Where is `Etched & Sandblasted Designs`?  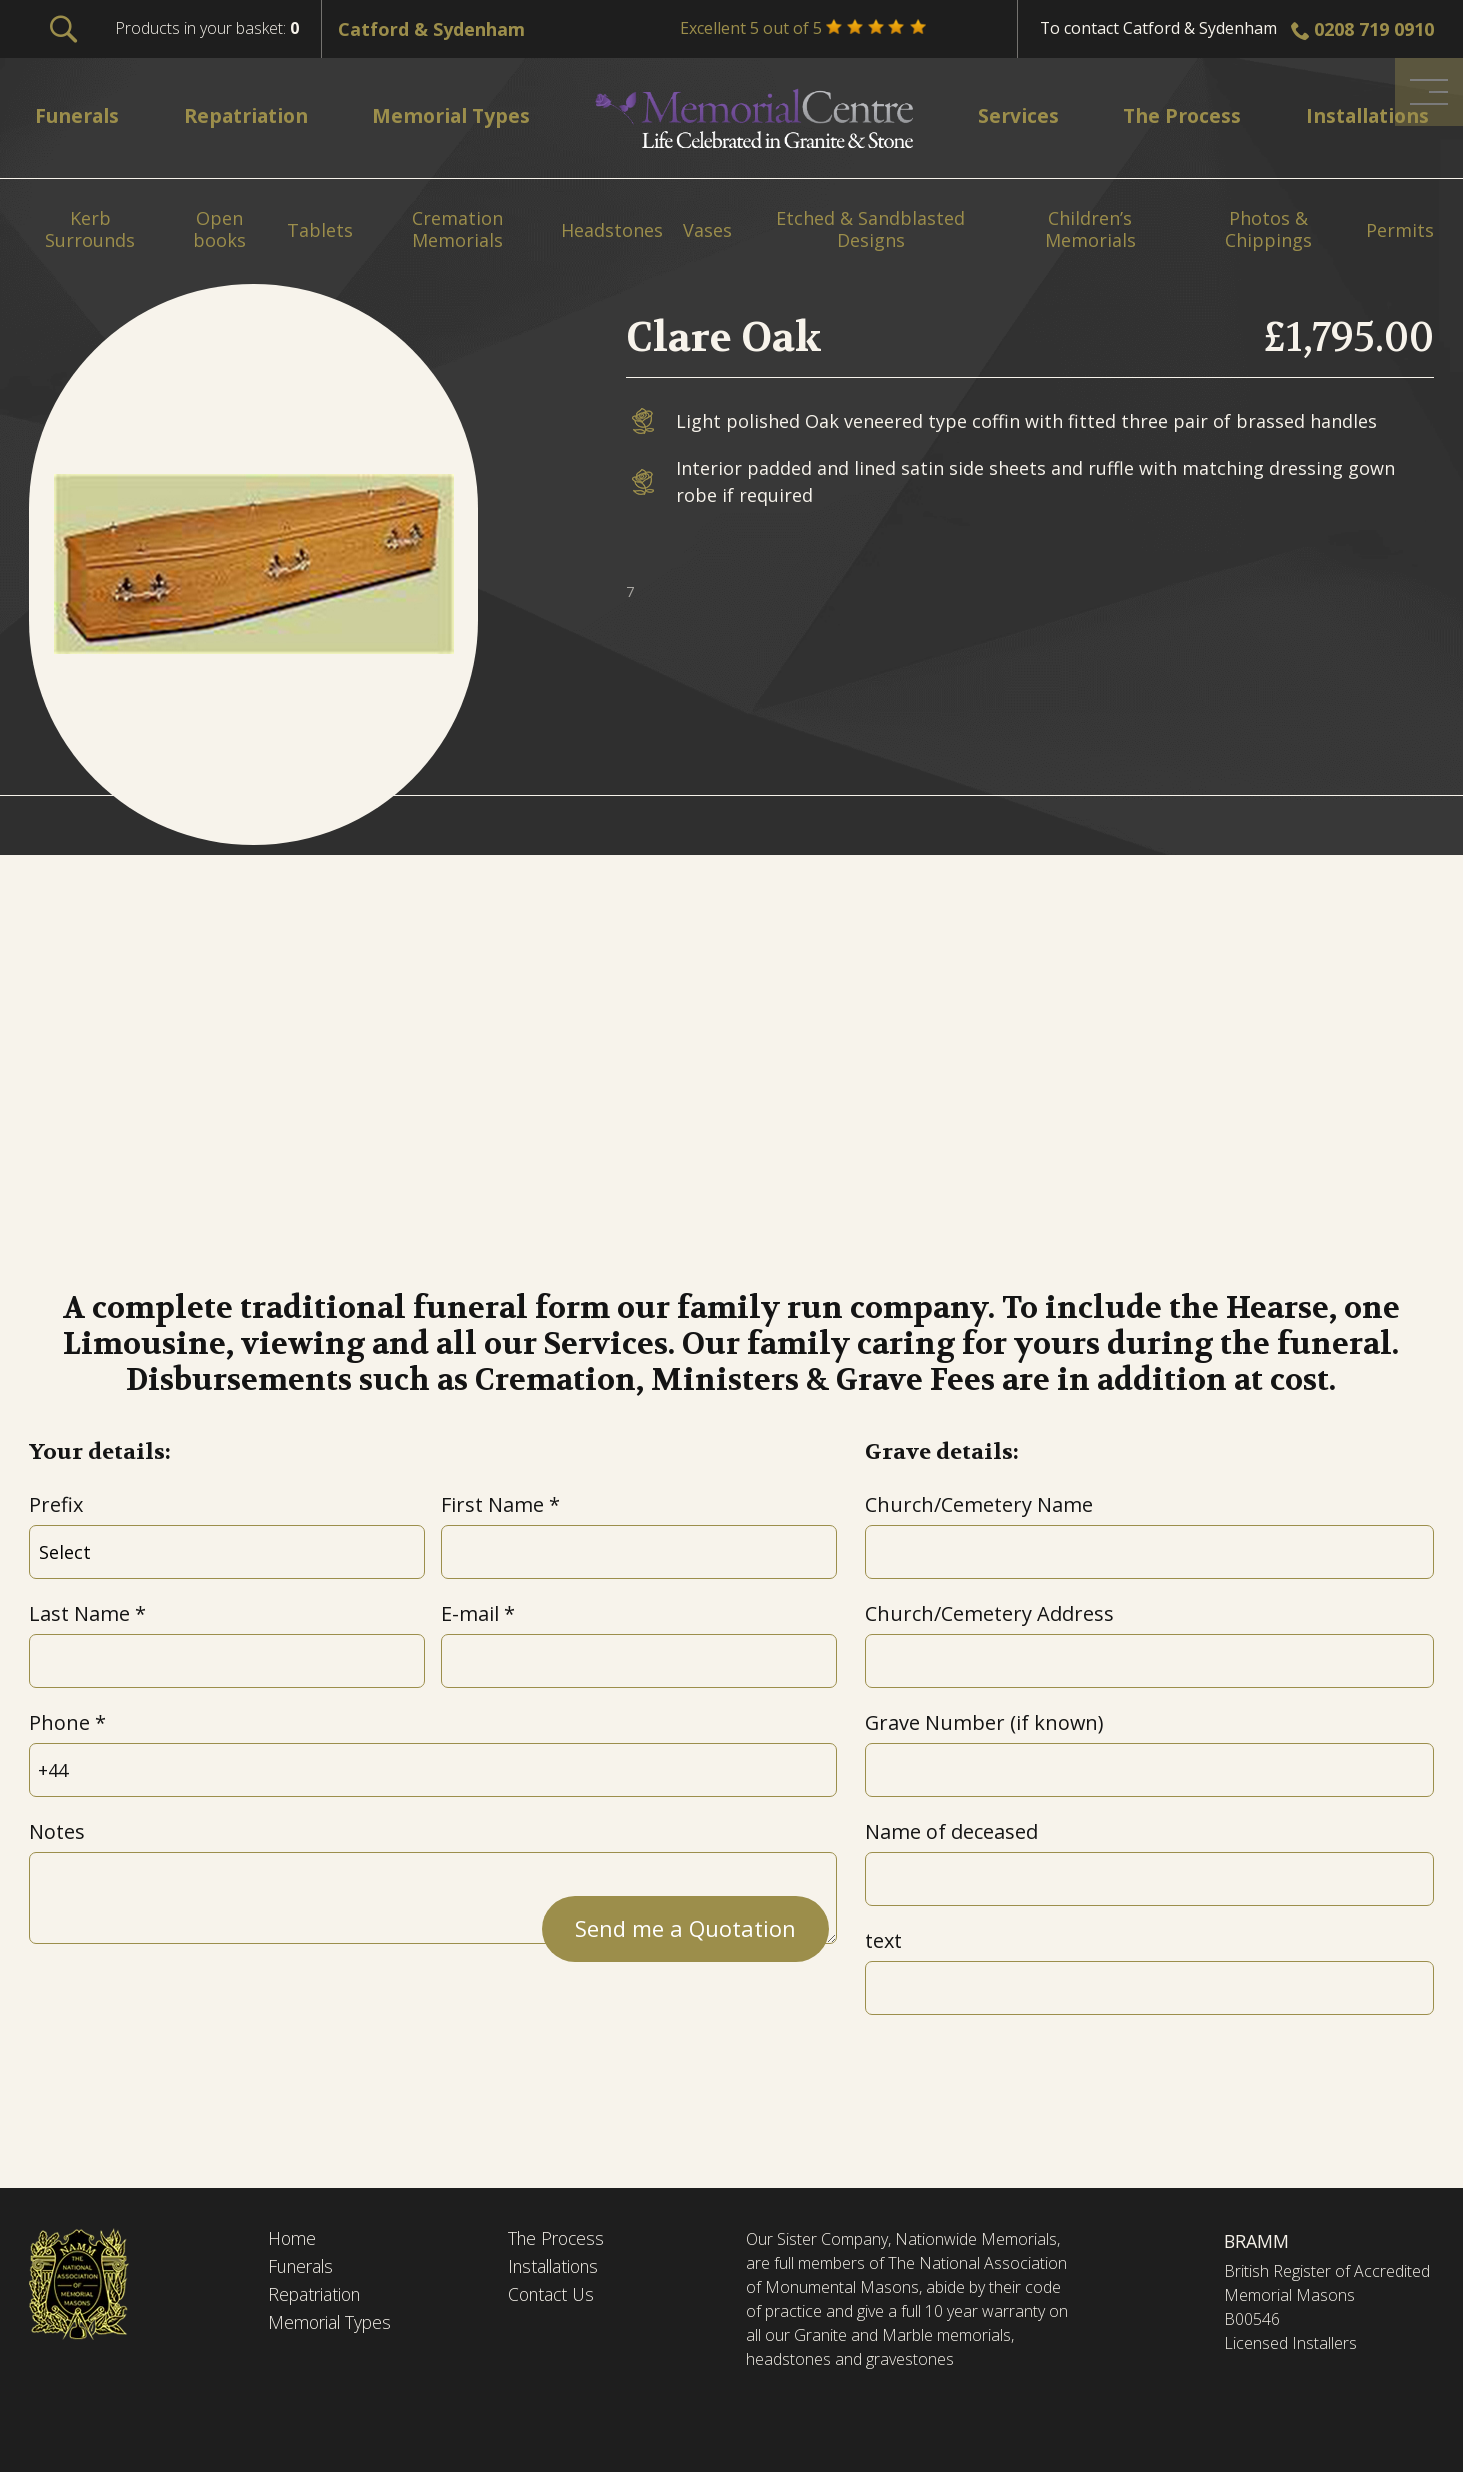
Etched & Sandblasted Designs is located at coordinates (870, 229).